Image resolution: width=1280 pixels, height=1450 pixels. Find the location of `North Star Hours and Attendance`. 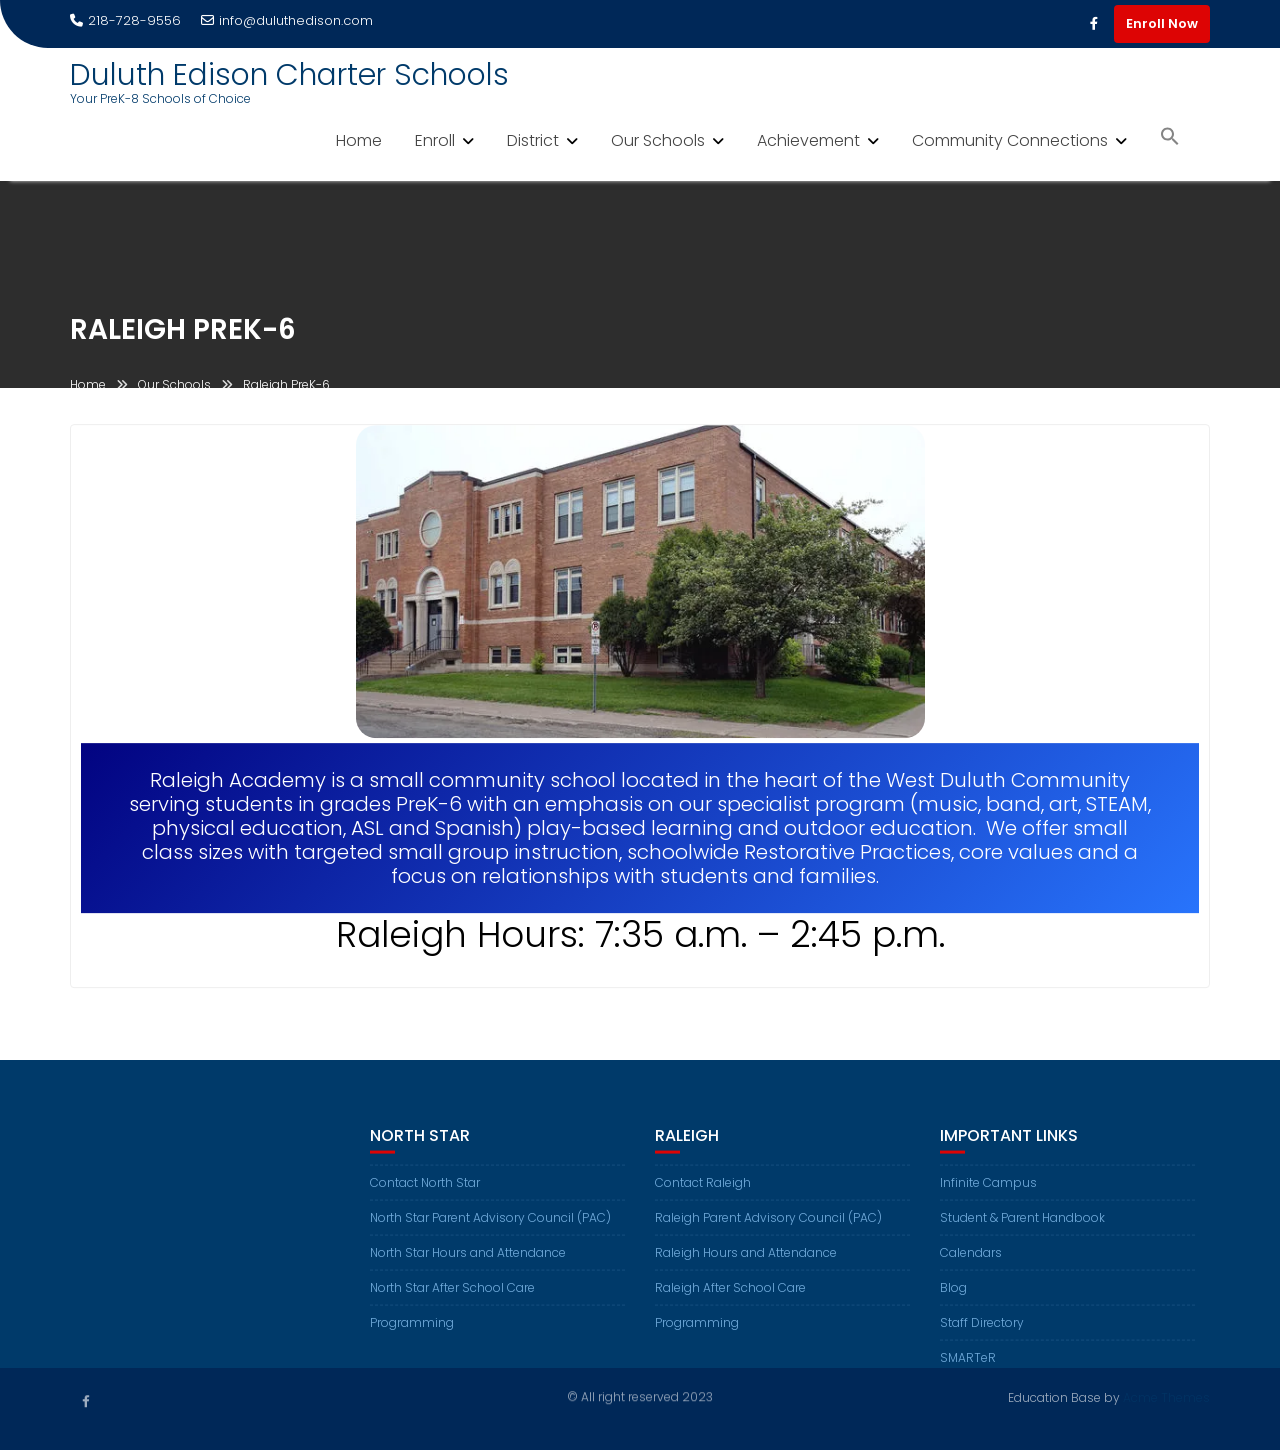

North Star Hours and Attendance is located at coordinates (468, 1261).